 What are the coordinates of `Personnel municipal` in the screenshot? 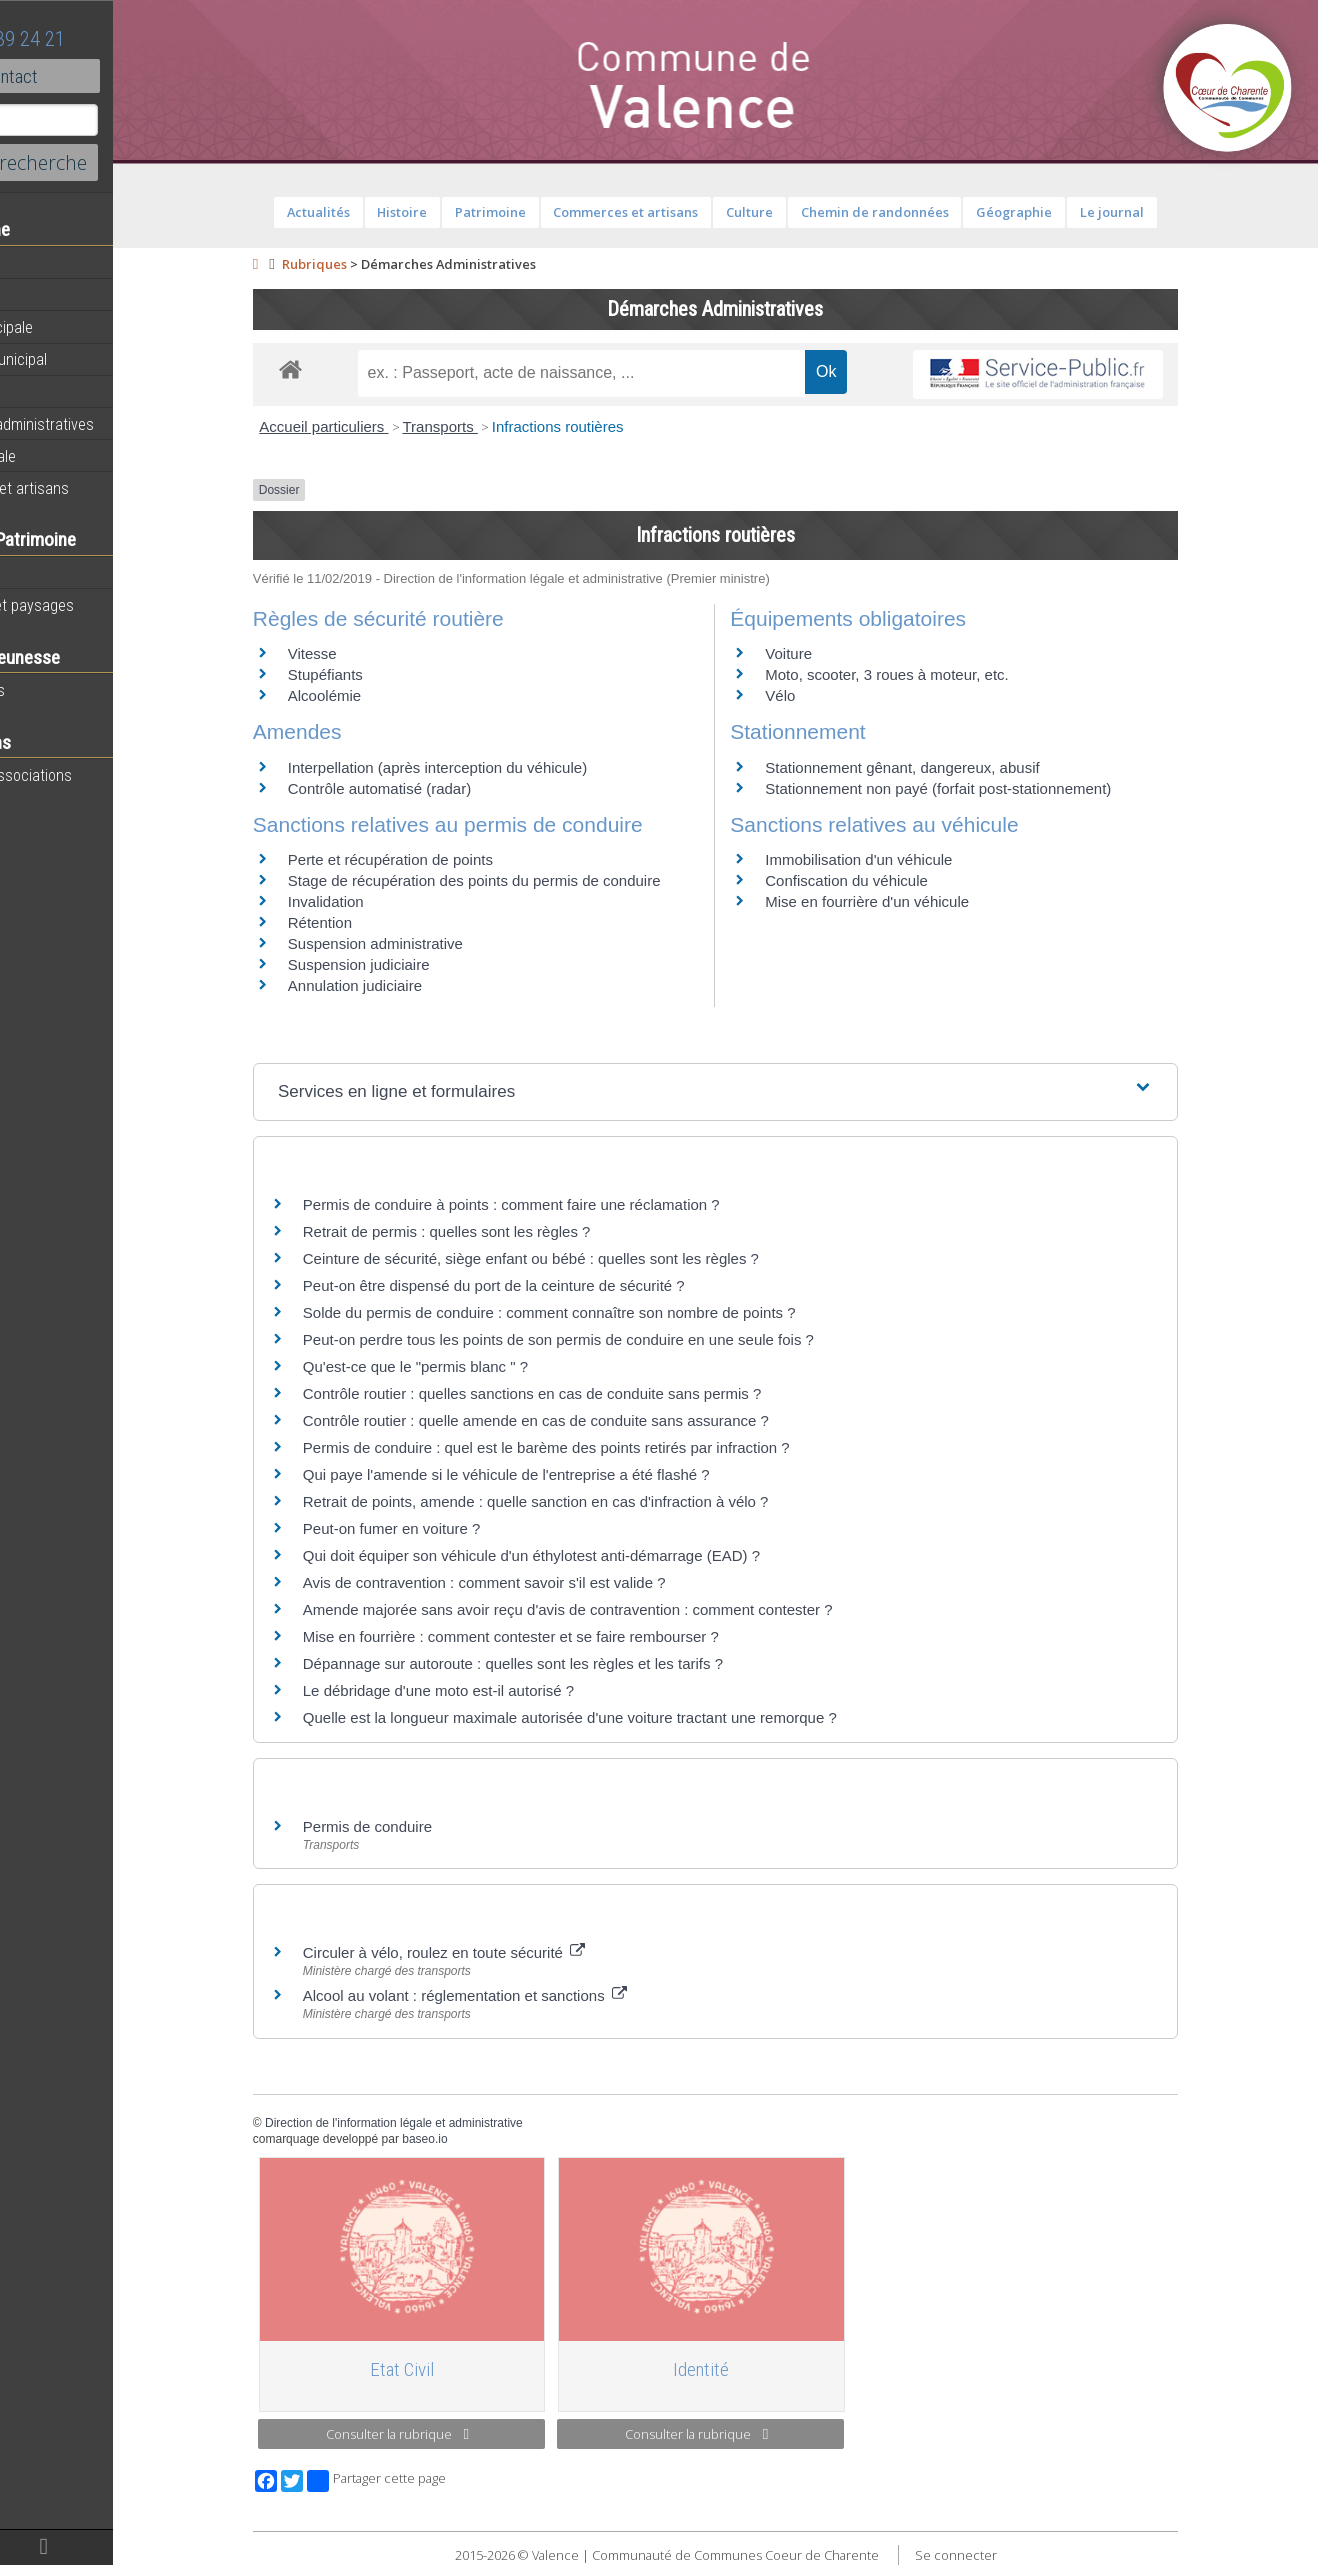 It's located at (82, 359).